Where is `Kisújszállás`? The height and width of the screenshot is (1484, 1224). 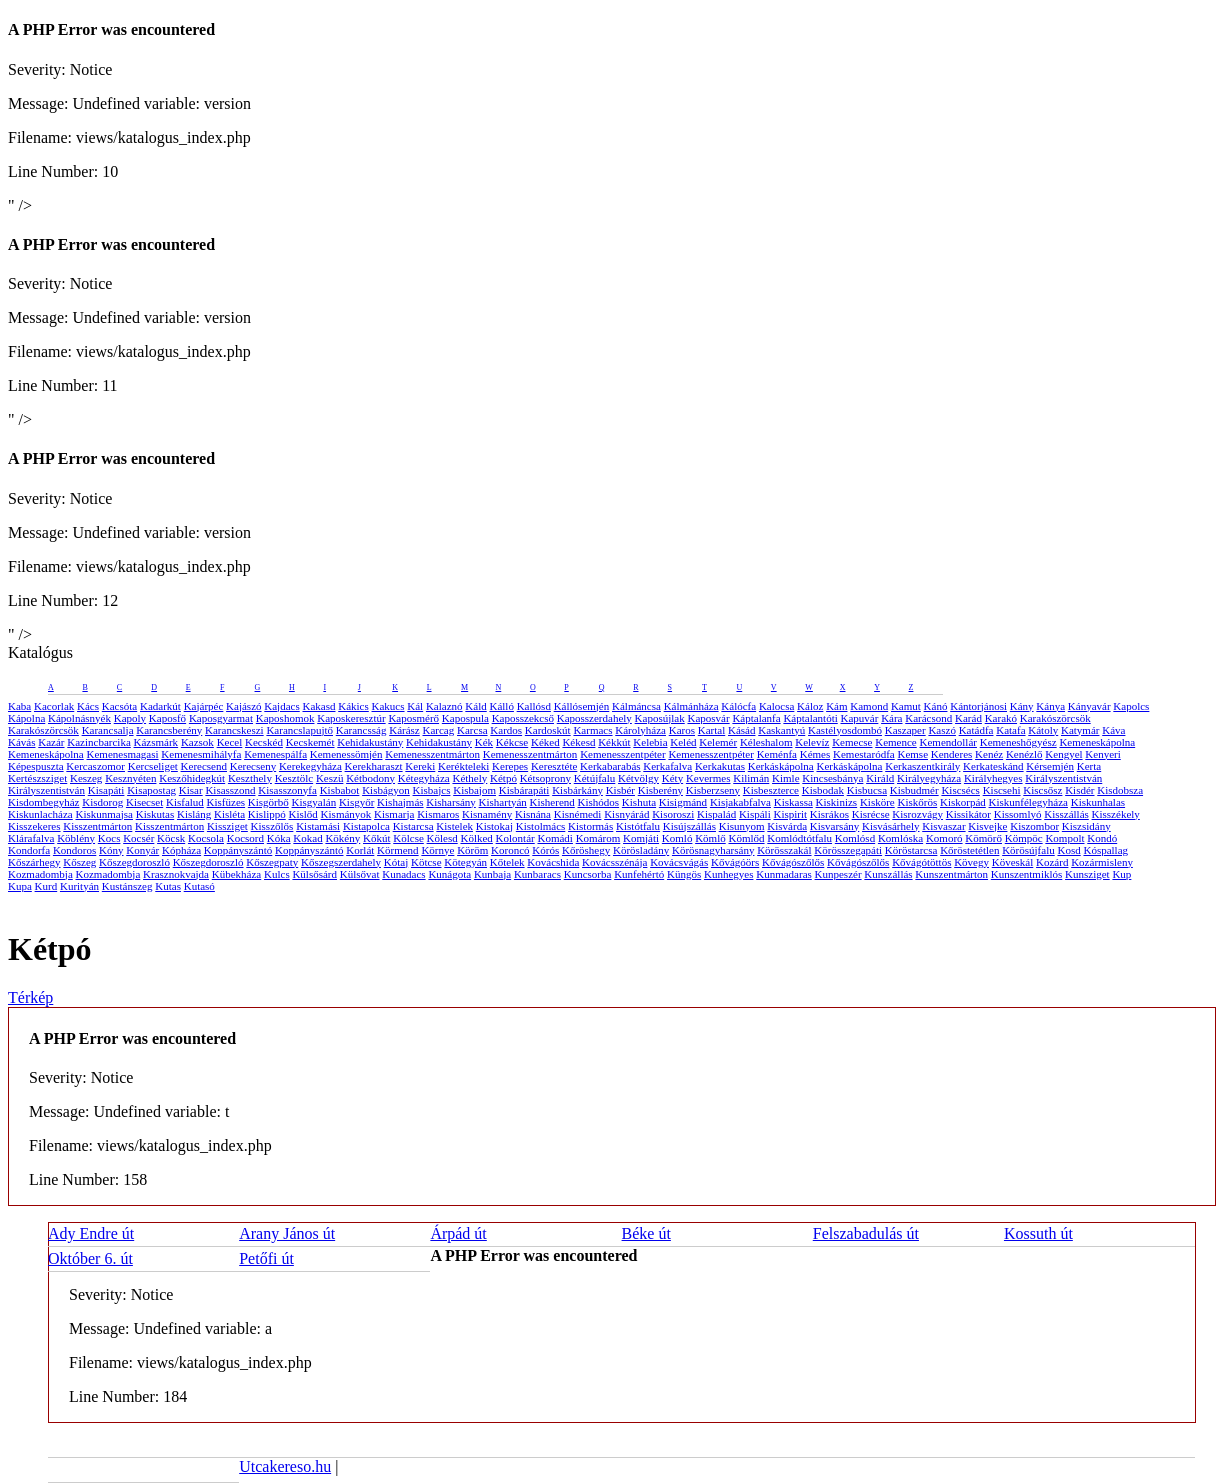 Kisújszállás is located at coordinates (689, 826).